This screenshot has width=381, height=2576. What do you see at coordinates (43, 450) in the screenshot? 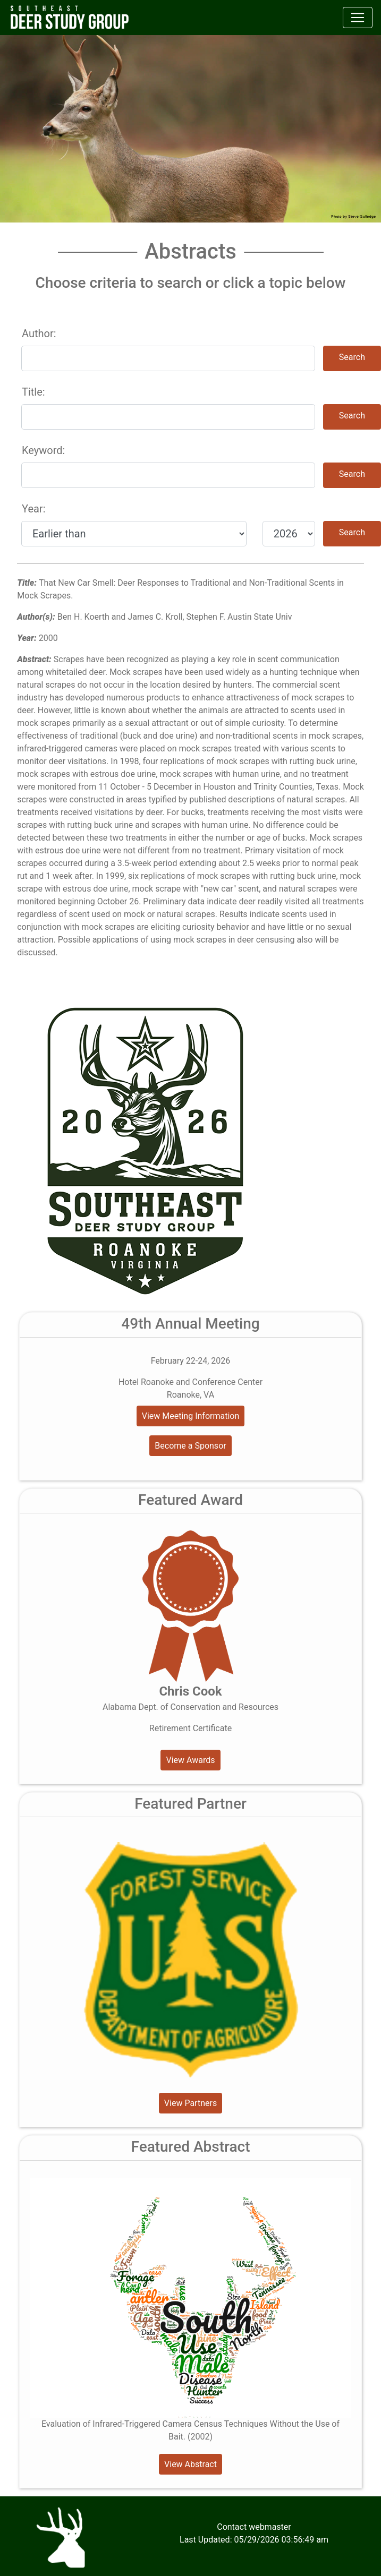
I see `Keyword:` at bounding box center [43, 450].